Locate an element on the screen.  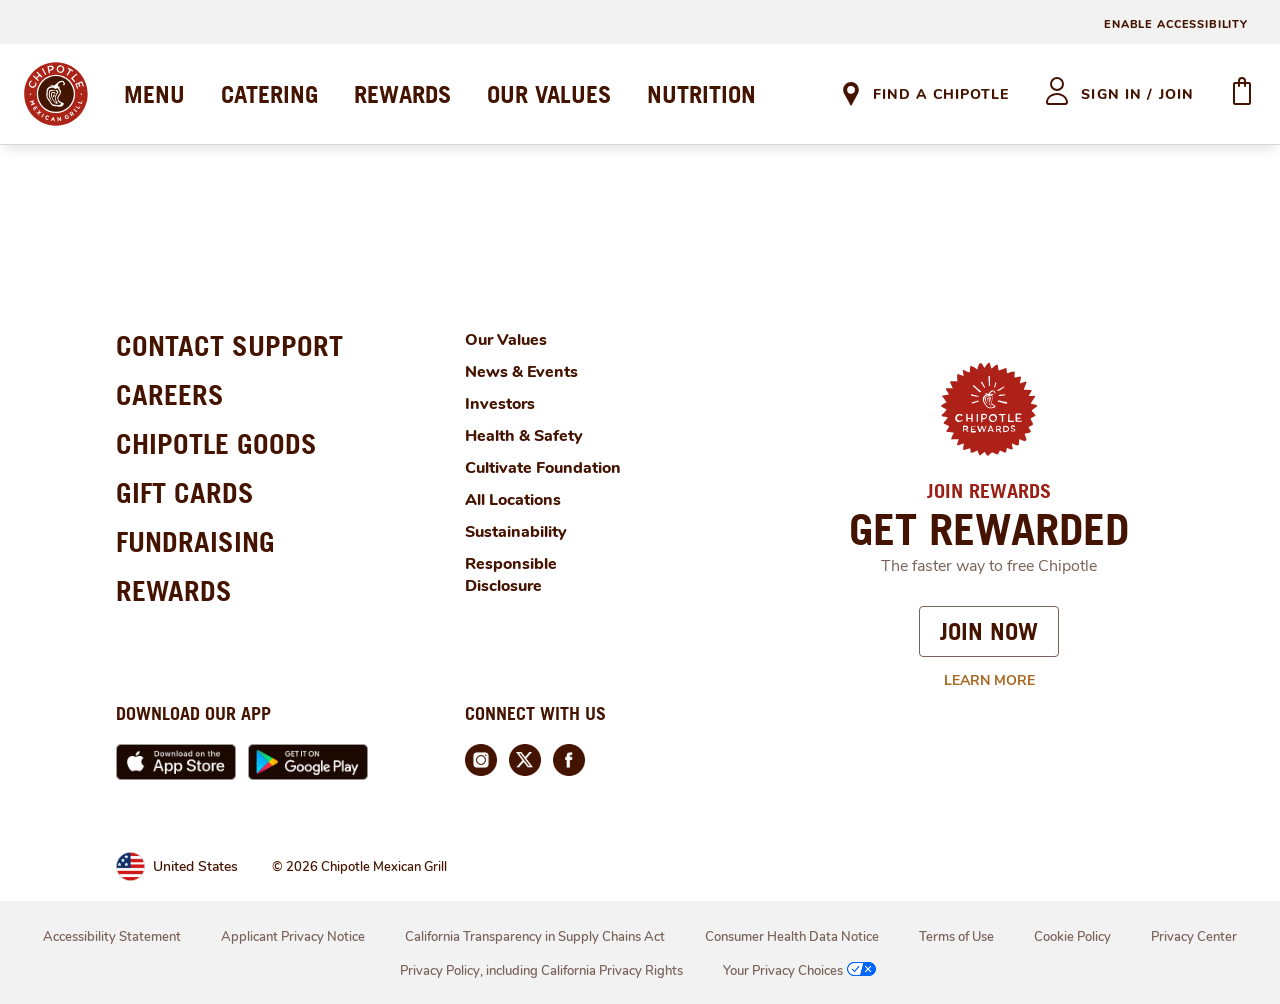
Cookie Policy is located at coordinates (1072, 937).